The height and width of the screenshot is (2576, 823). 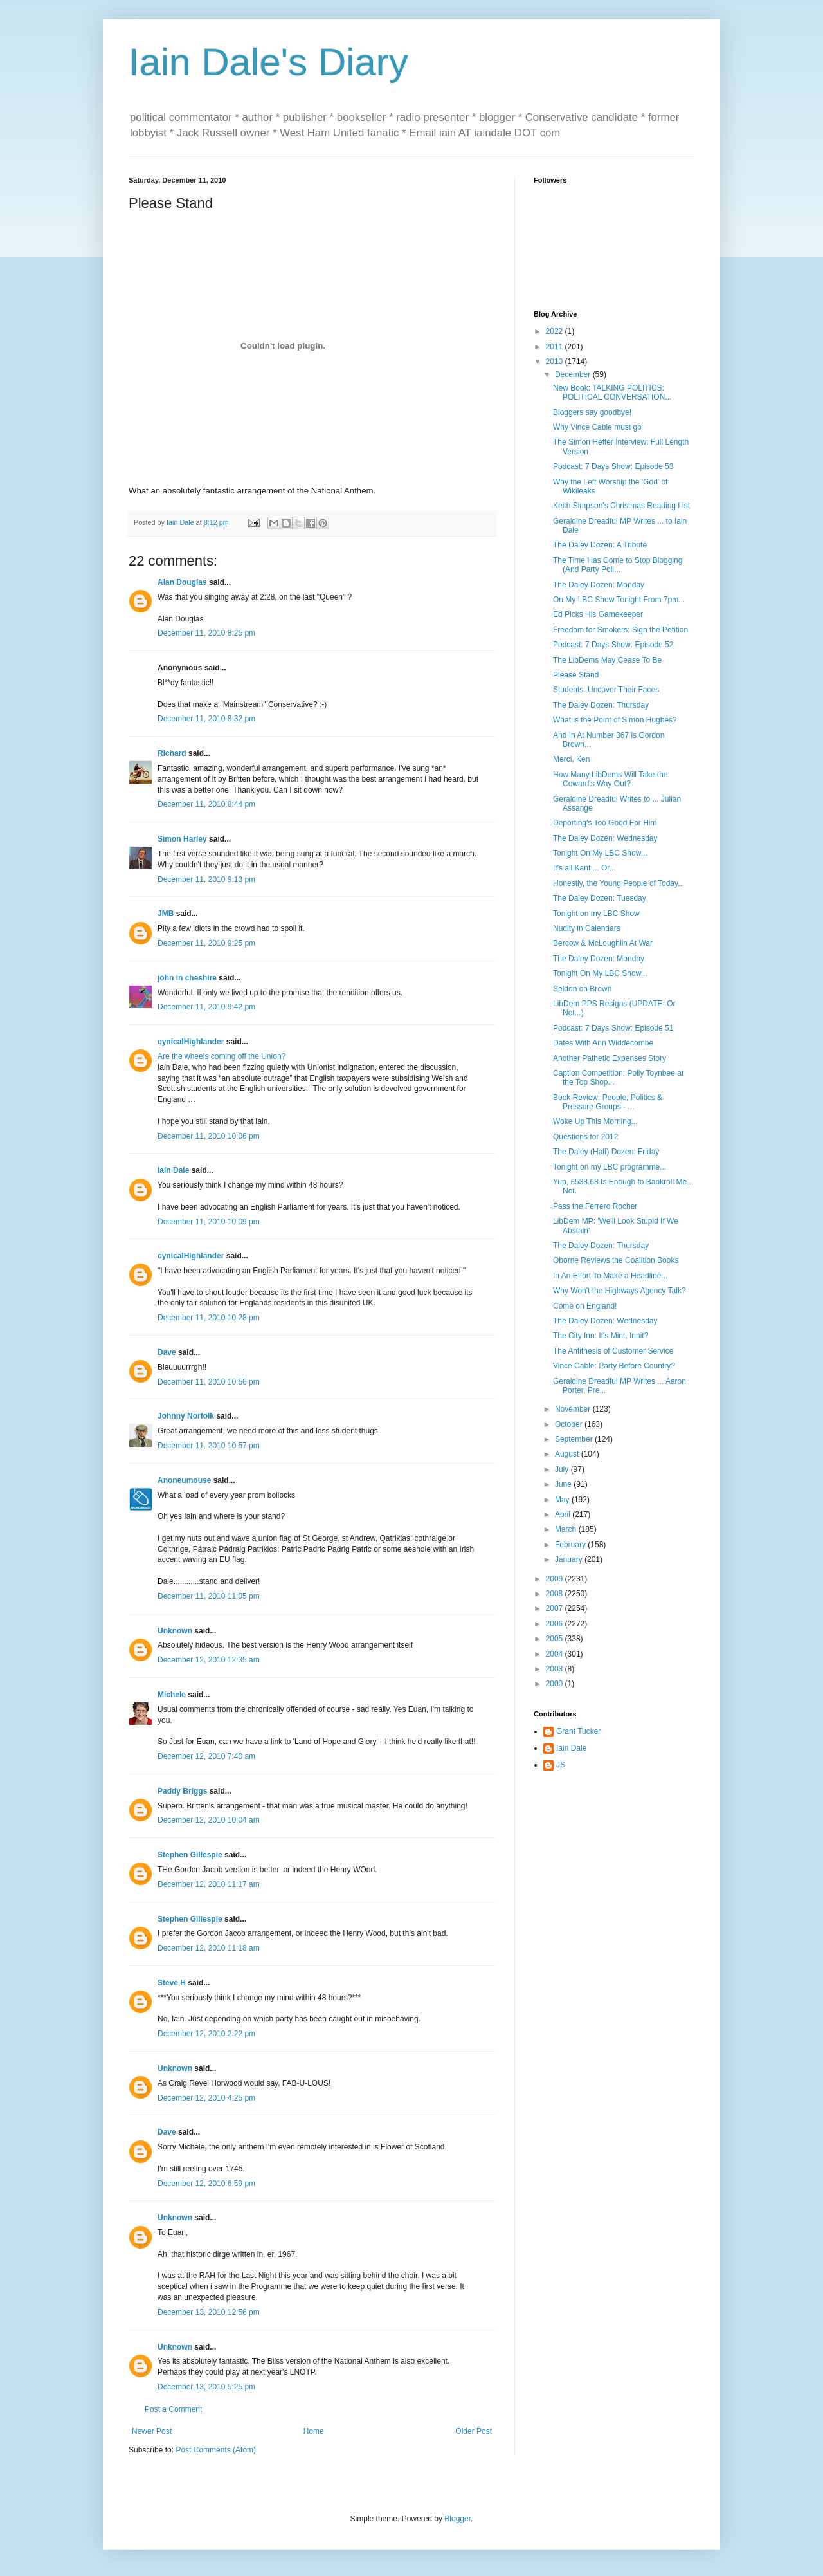 What do you see at coordinates (209, 1948) in the screenshot?
I see `December 12, 2010 11:18 am` at bounding box center [209, 1948].